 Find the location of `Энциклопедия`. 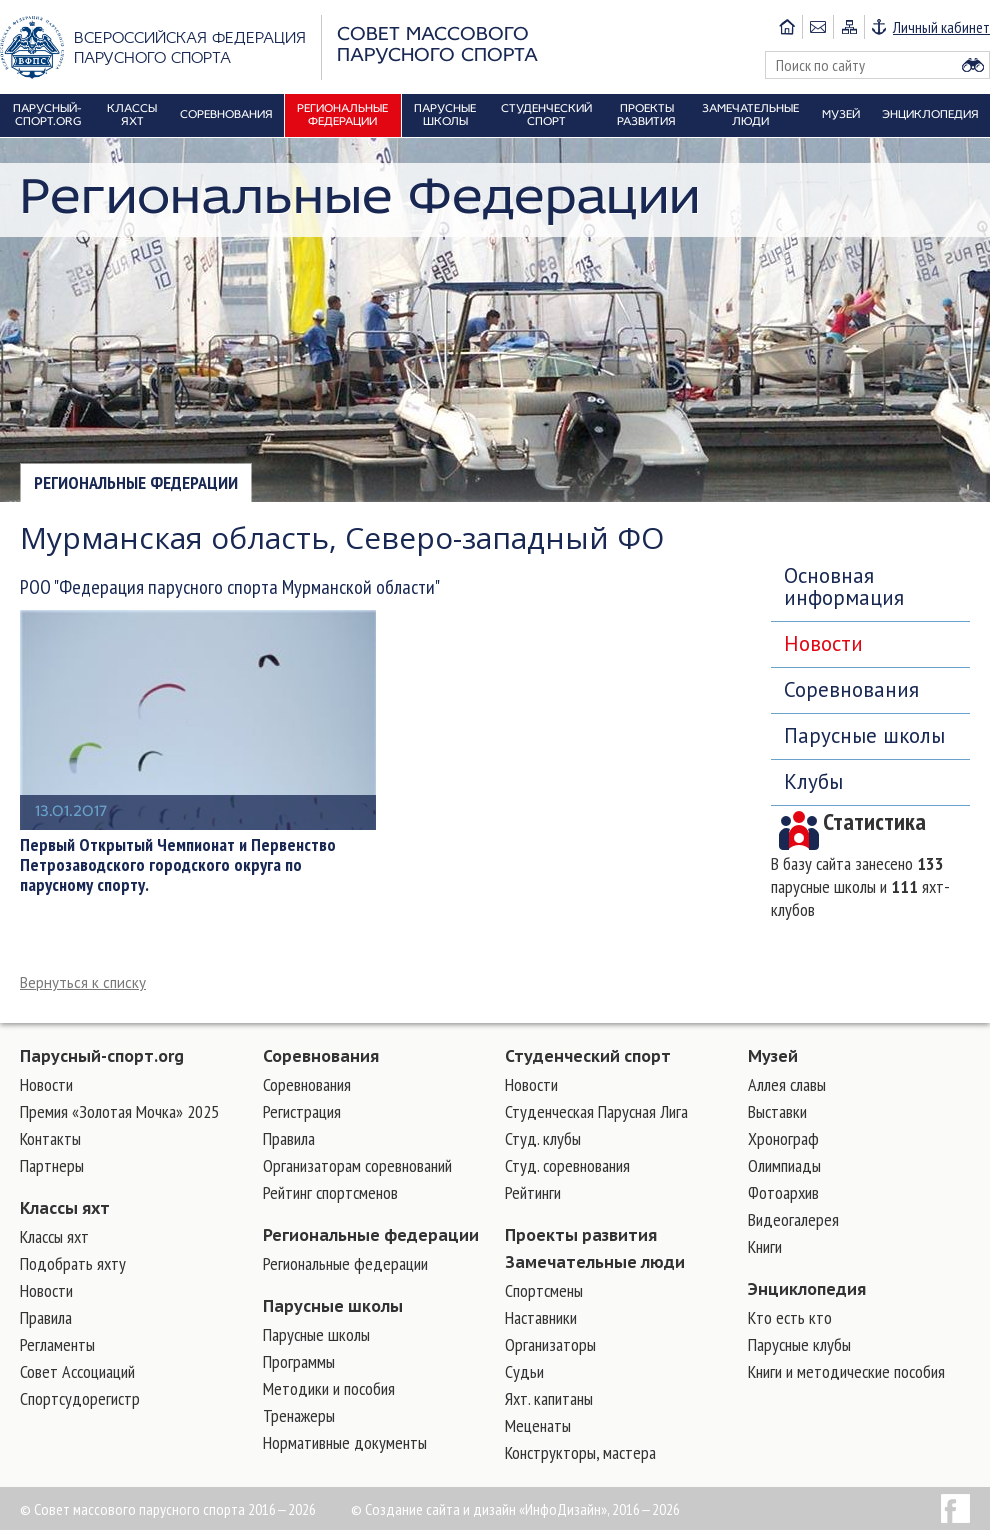

Энциклопедия is located at coordinates (807, 1289).